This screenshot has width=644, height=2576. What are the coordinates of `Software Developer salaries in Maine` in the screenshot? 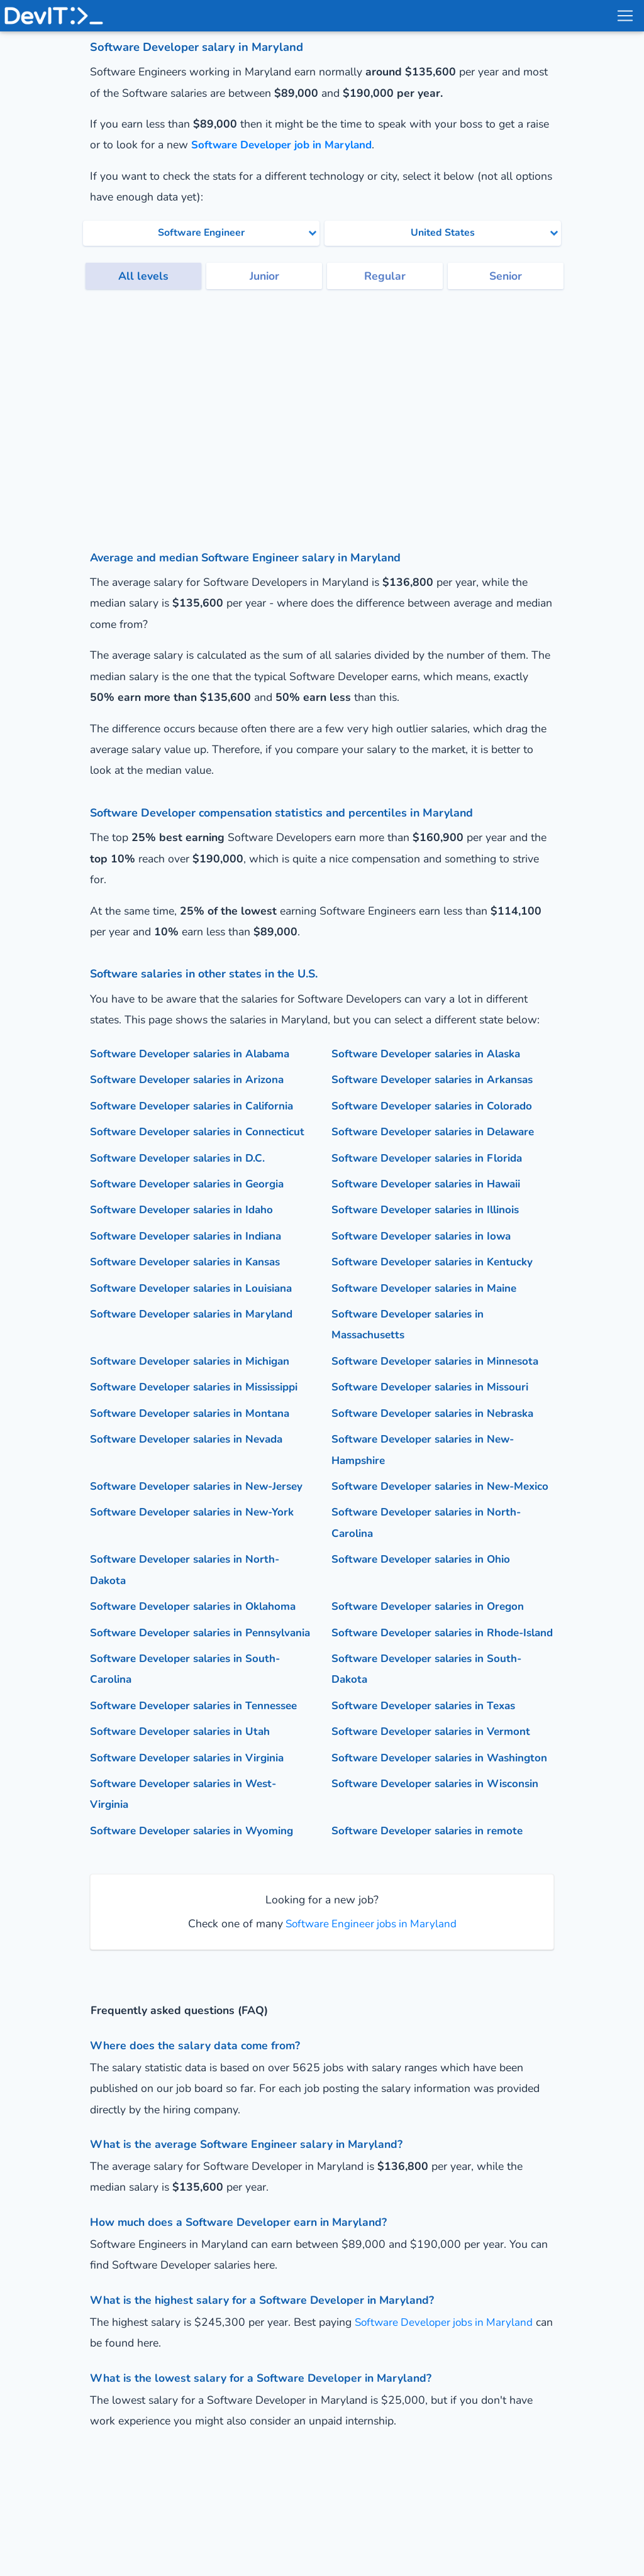 It's located at (428, 1308).